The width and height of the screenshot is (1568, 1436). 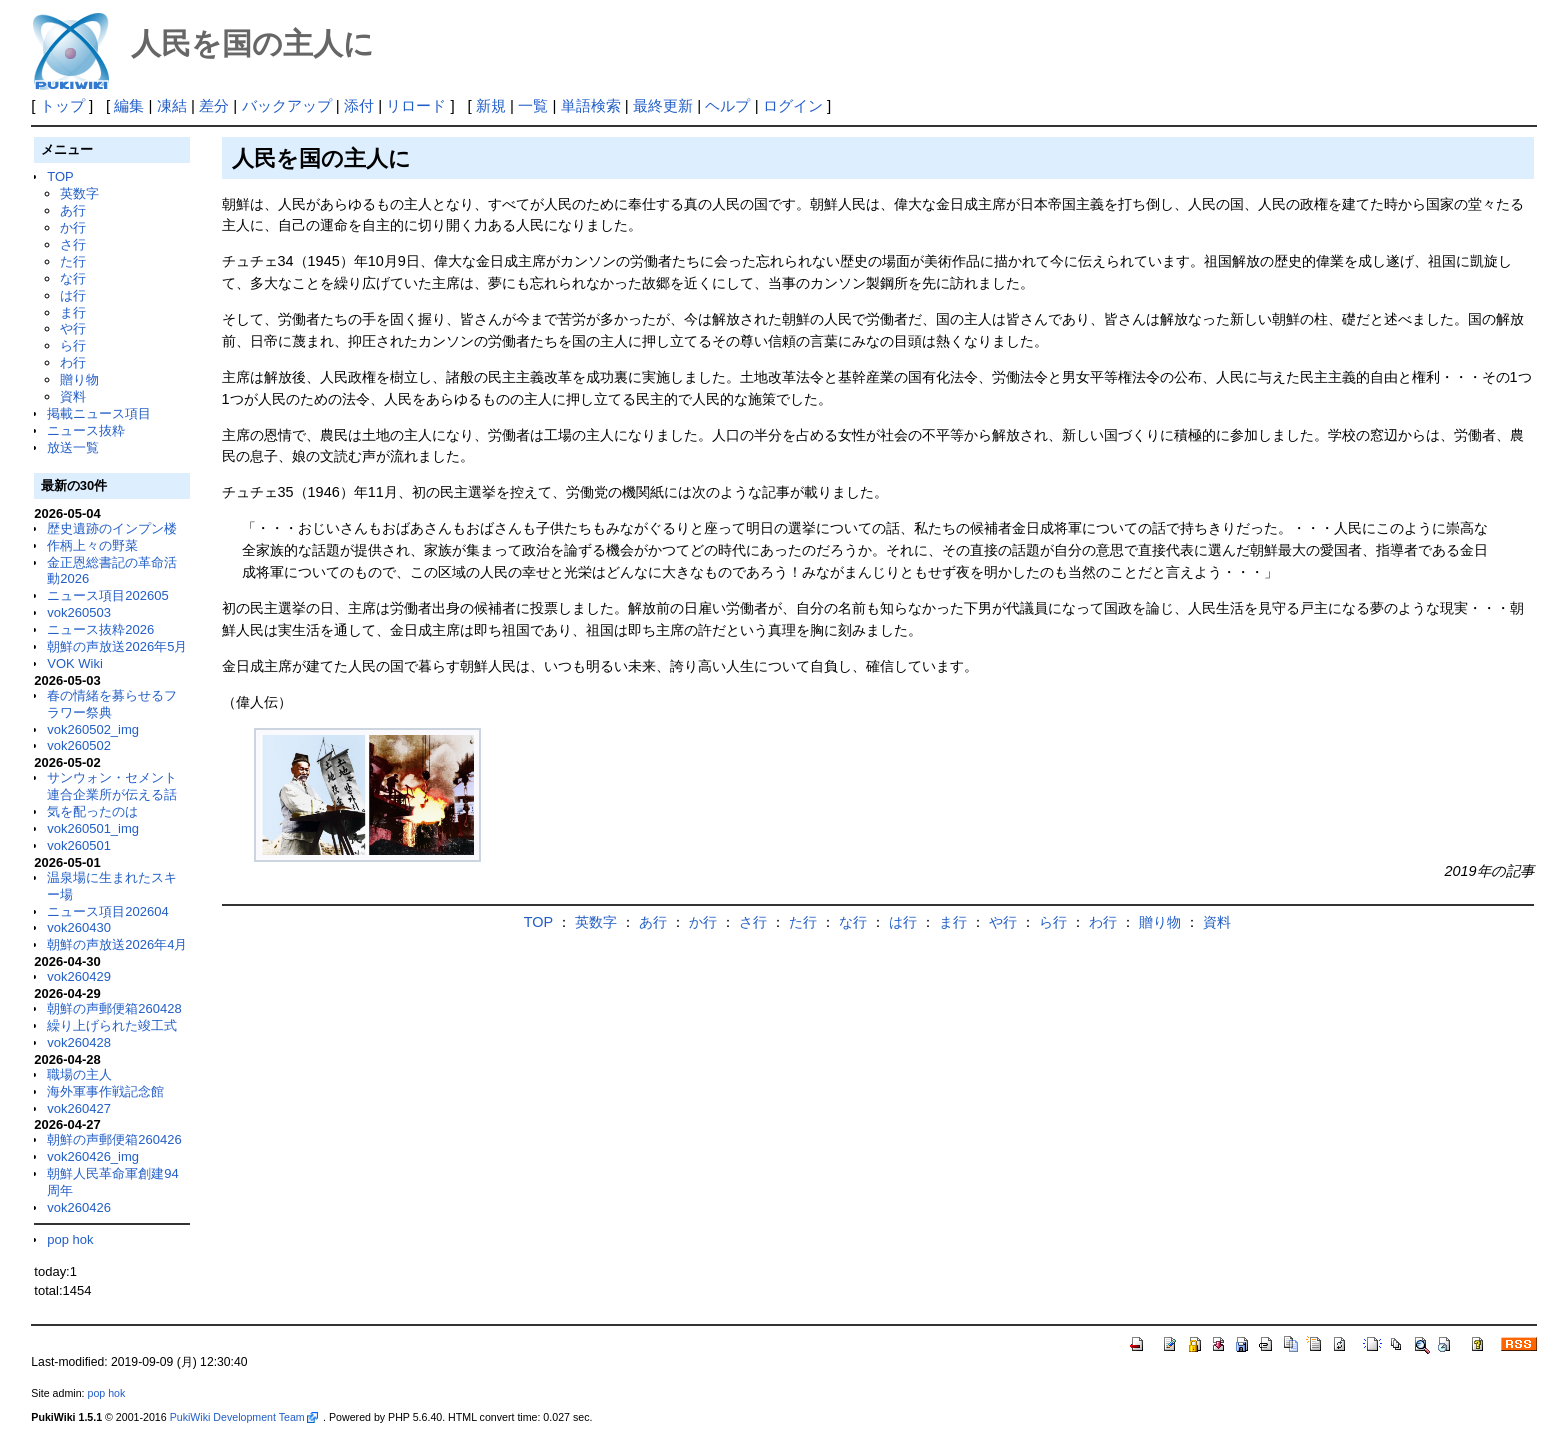 What do you see at coordinates (92, 811) in the screenshot?
I see `気を配ったのは` at bounding box center [92, 811].